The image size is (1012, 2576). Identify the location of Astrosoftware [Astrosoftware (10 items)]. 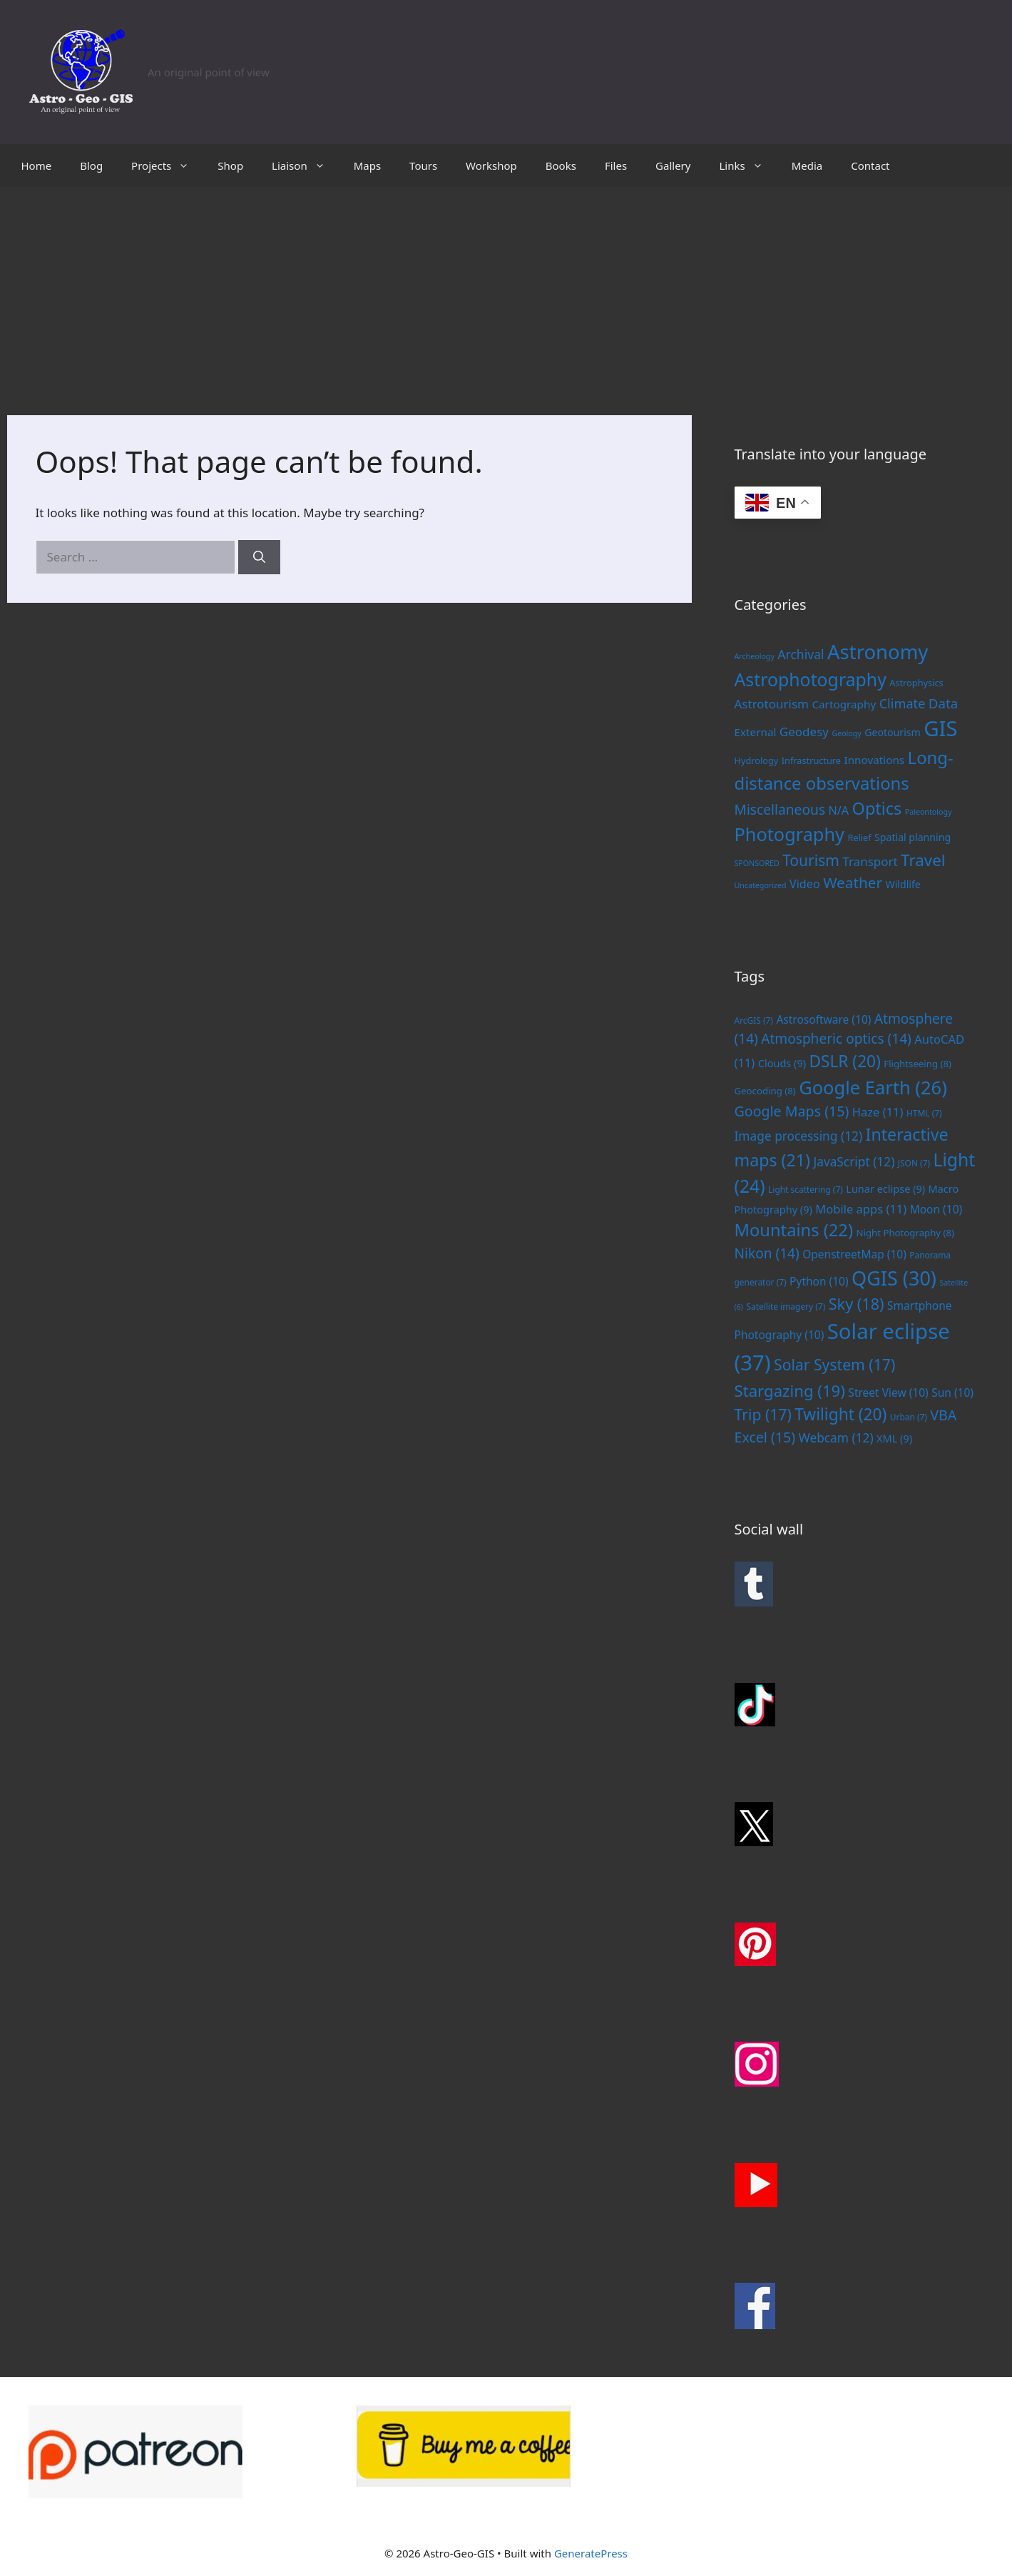
(823, 1019).